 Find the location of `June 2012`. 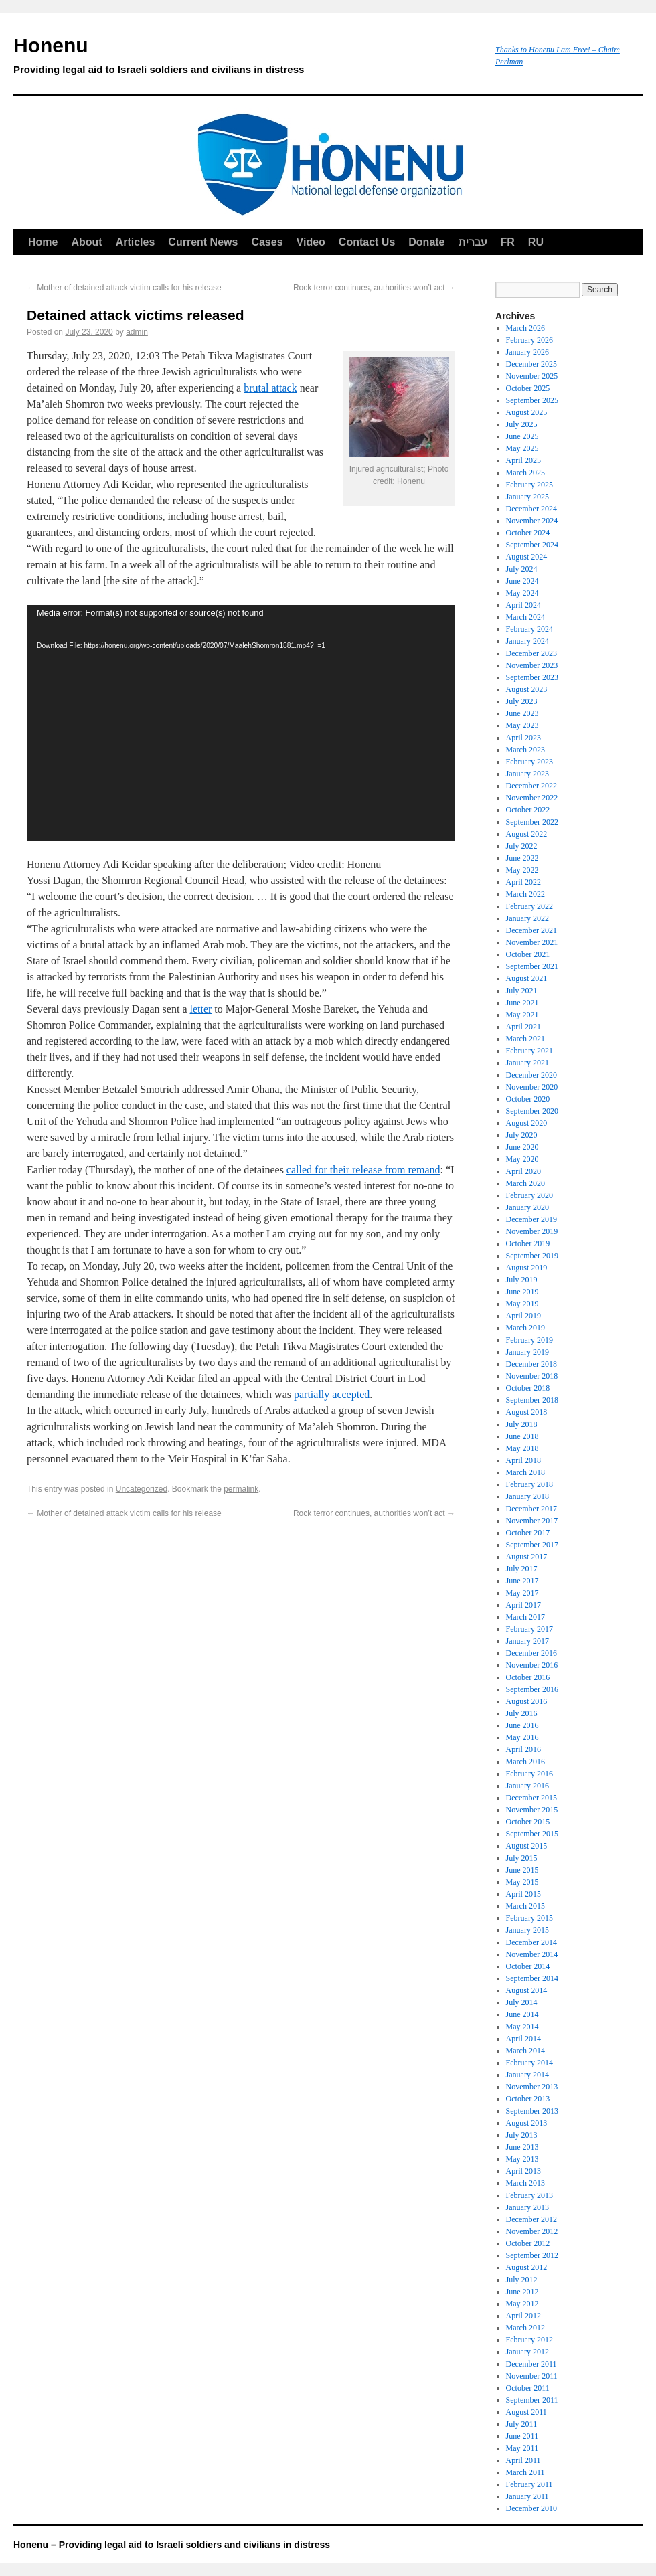

June 2012 is located at coordinates (522, 2291).